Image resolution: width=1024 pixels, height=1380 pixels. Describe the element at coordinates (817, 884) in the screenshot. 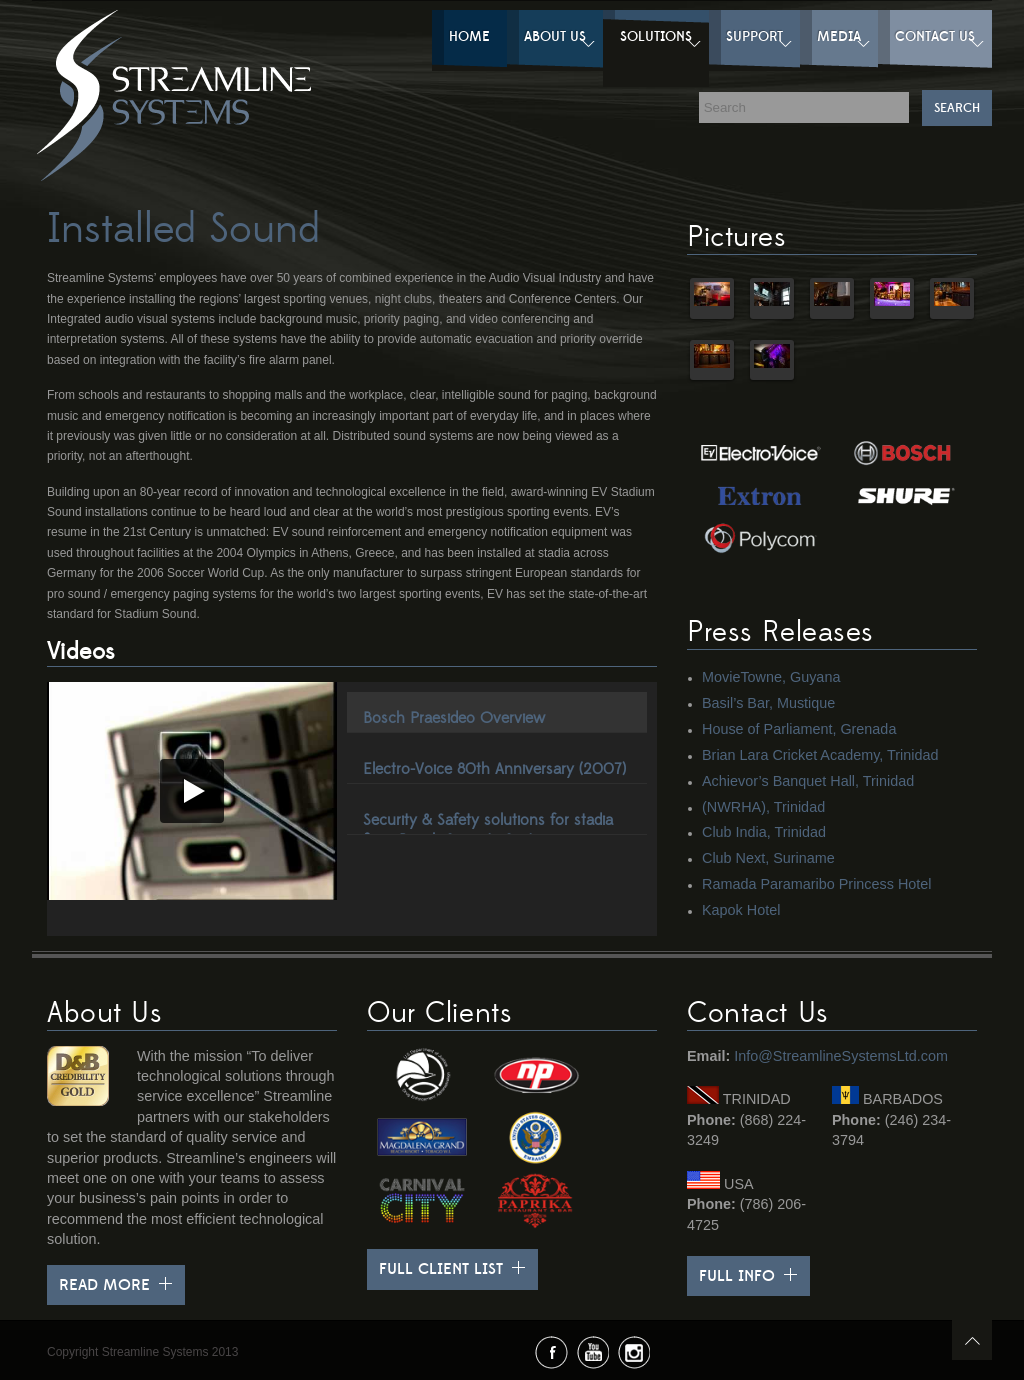

I see `Ramada Paramaribo Princess Hotel` at that location.